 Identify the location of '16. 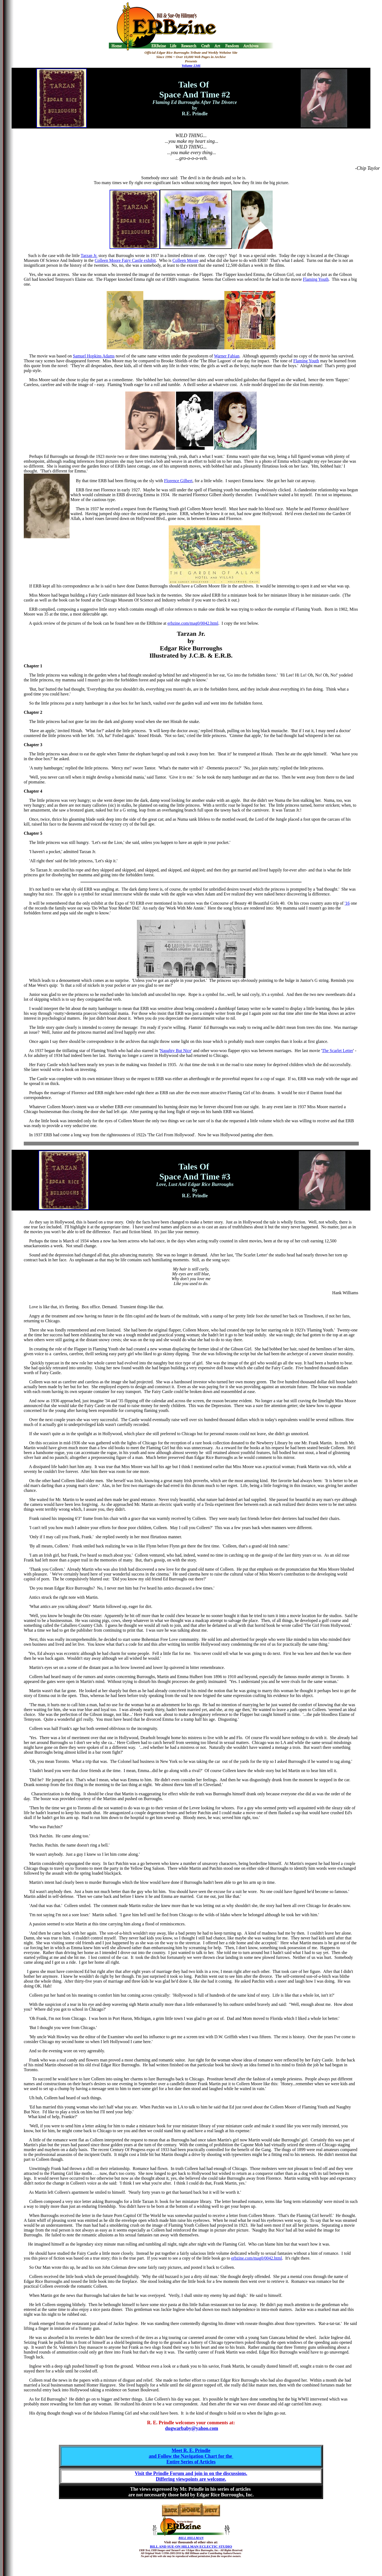
(347, 903).